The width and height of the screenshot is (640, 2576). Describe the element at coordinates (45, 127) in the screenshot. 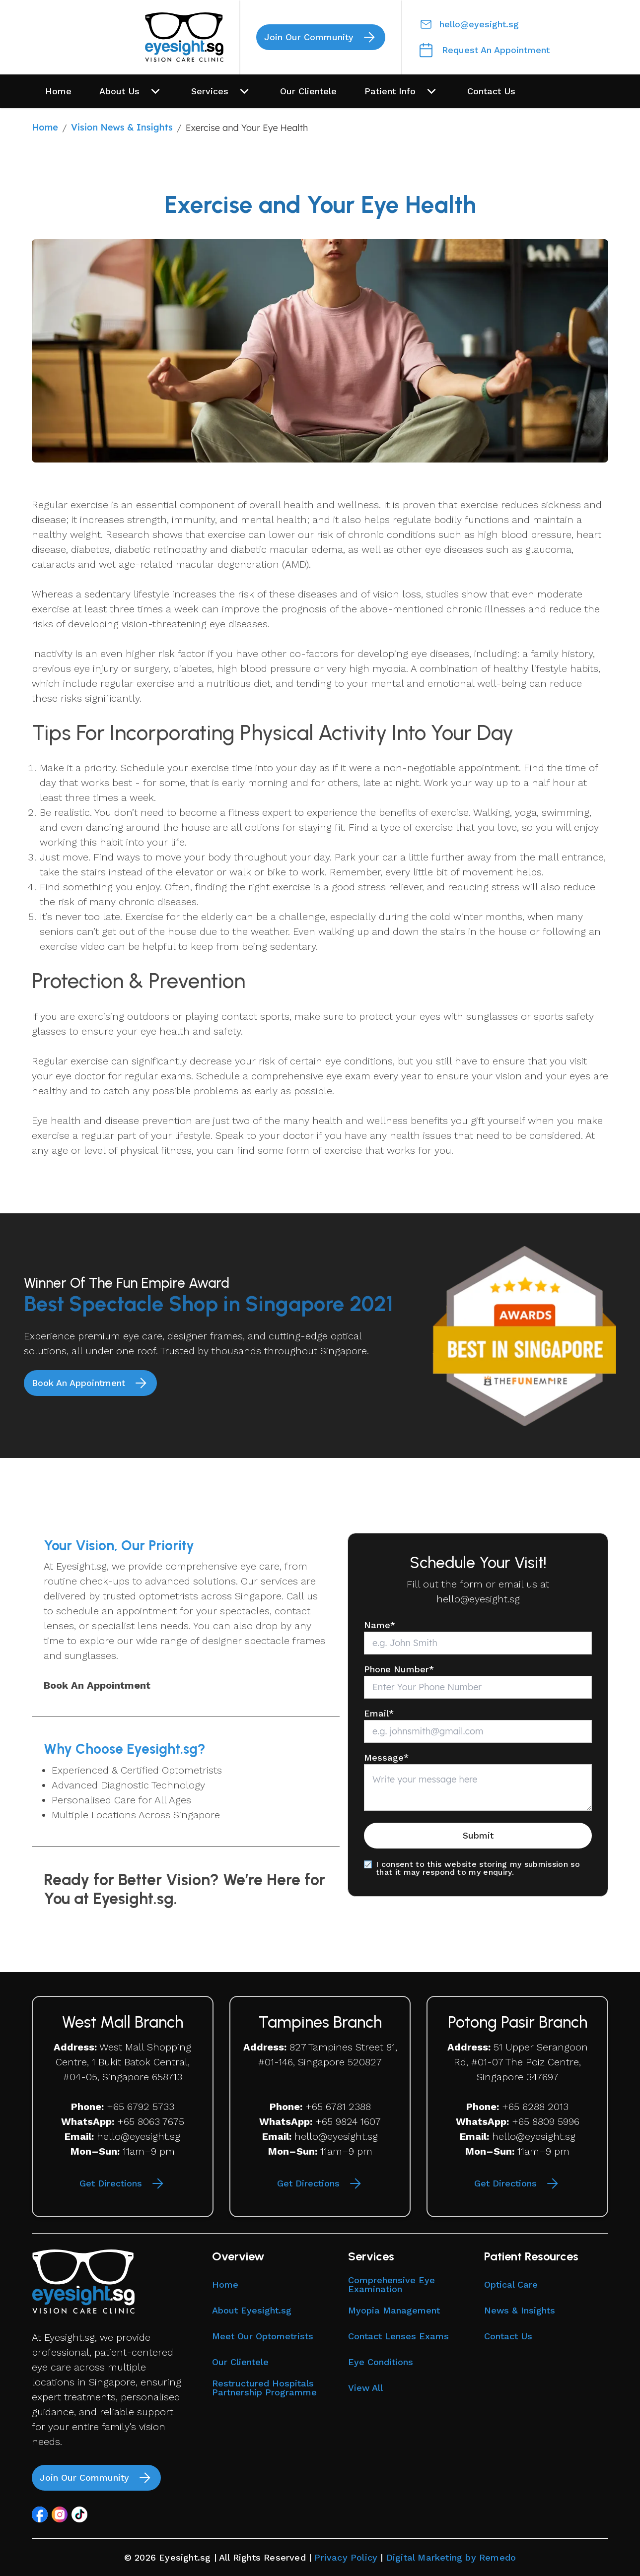

I see `Home` at that location.